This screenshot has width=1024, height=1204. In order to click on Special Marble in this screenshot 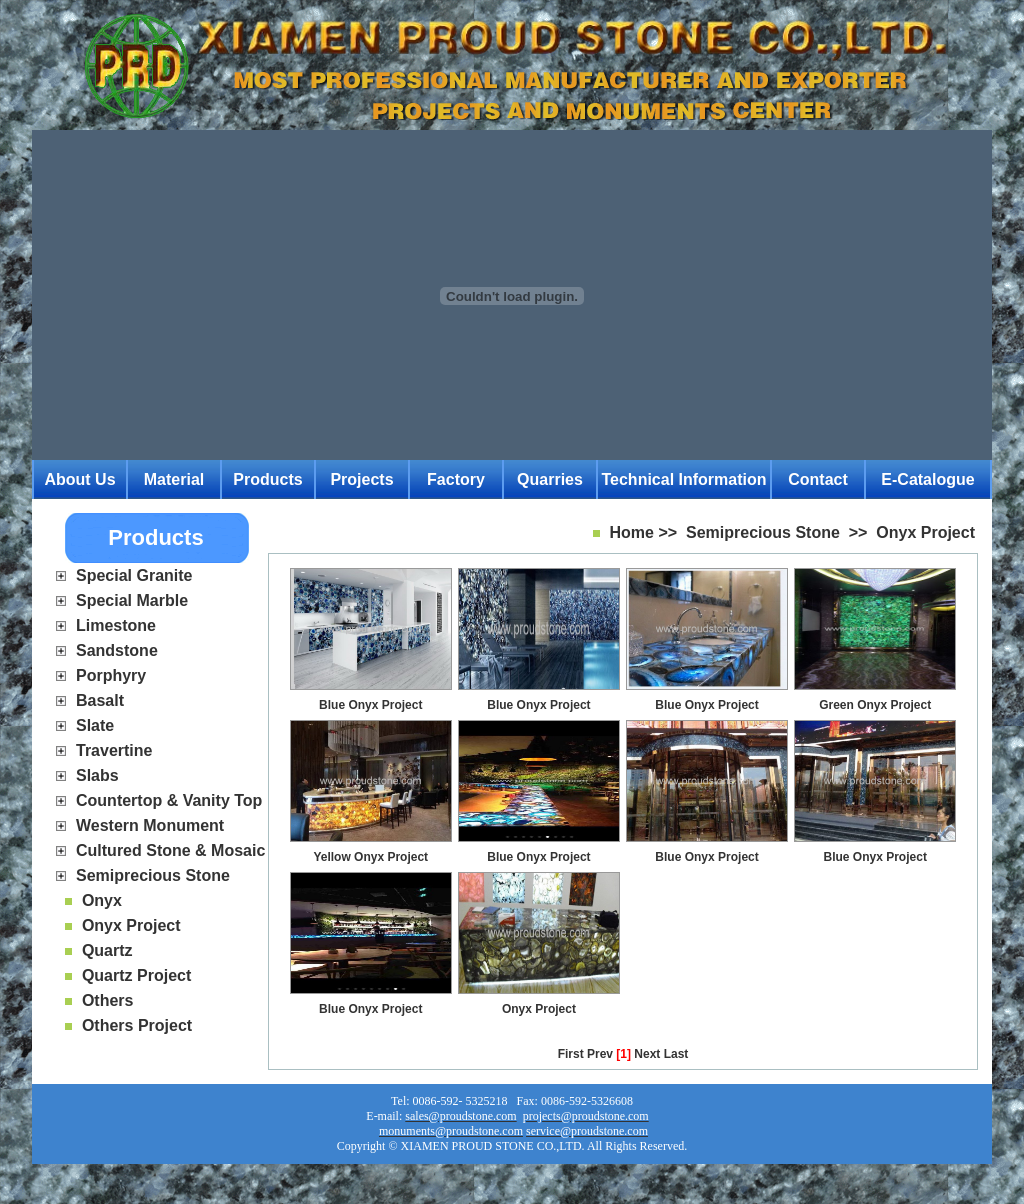, I will do `click(132, 600)`.